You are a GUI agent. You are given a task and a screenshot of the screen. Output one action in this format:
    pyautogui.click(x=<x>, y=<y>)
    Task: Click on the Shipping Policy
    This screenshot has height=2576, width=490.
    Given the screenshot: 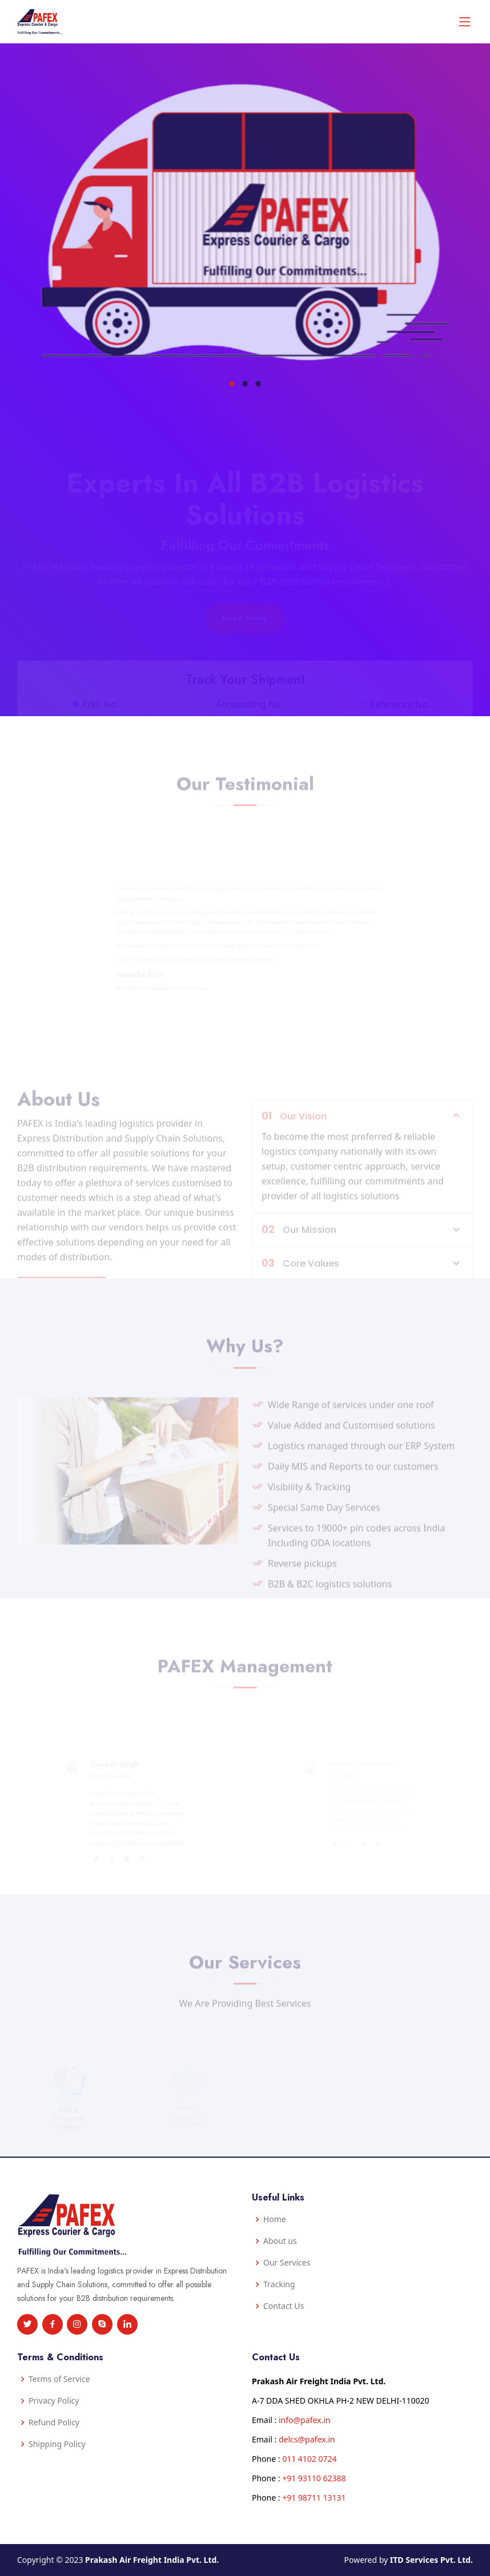 What is the action you would take?
    pyautogui.click(x=57, y=2444)
    